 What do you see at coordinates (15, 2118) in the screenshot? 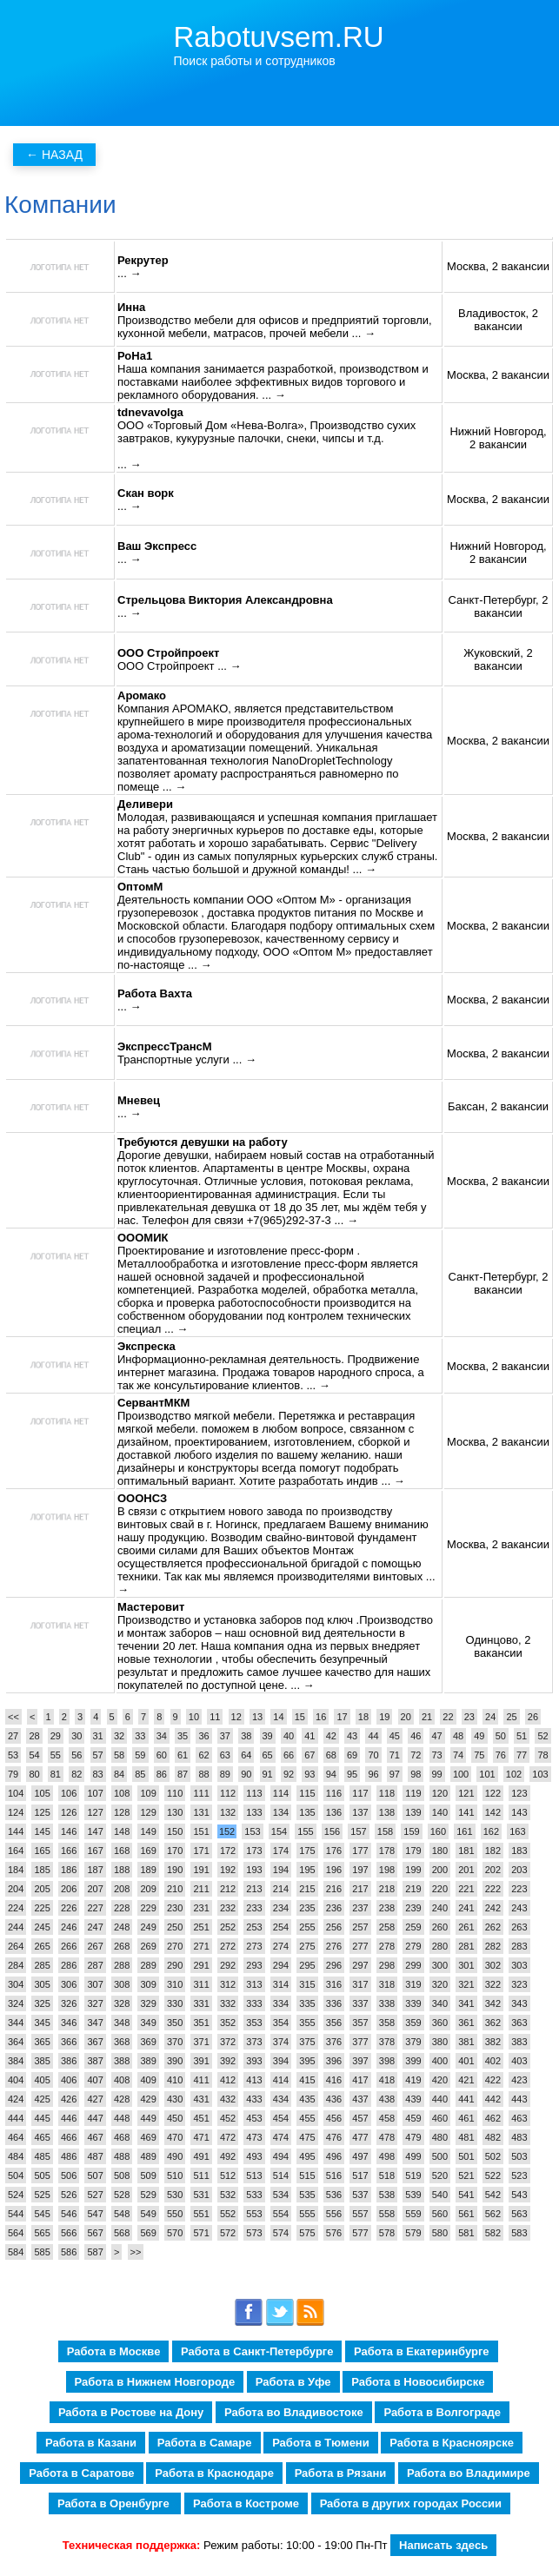
I see `444` at bounding box center [15, 2118].